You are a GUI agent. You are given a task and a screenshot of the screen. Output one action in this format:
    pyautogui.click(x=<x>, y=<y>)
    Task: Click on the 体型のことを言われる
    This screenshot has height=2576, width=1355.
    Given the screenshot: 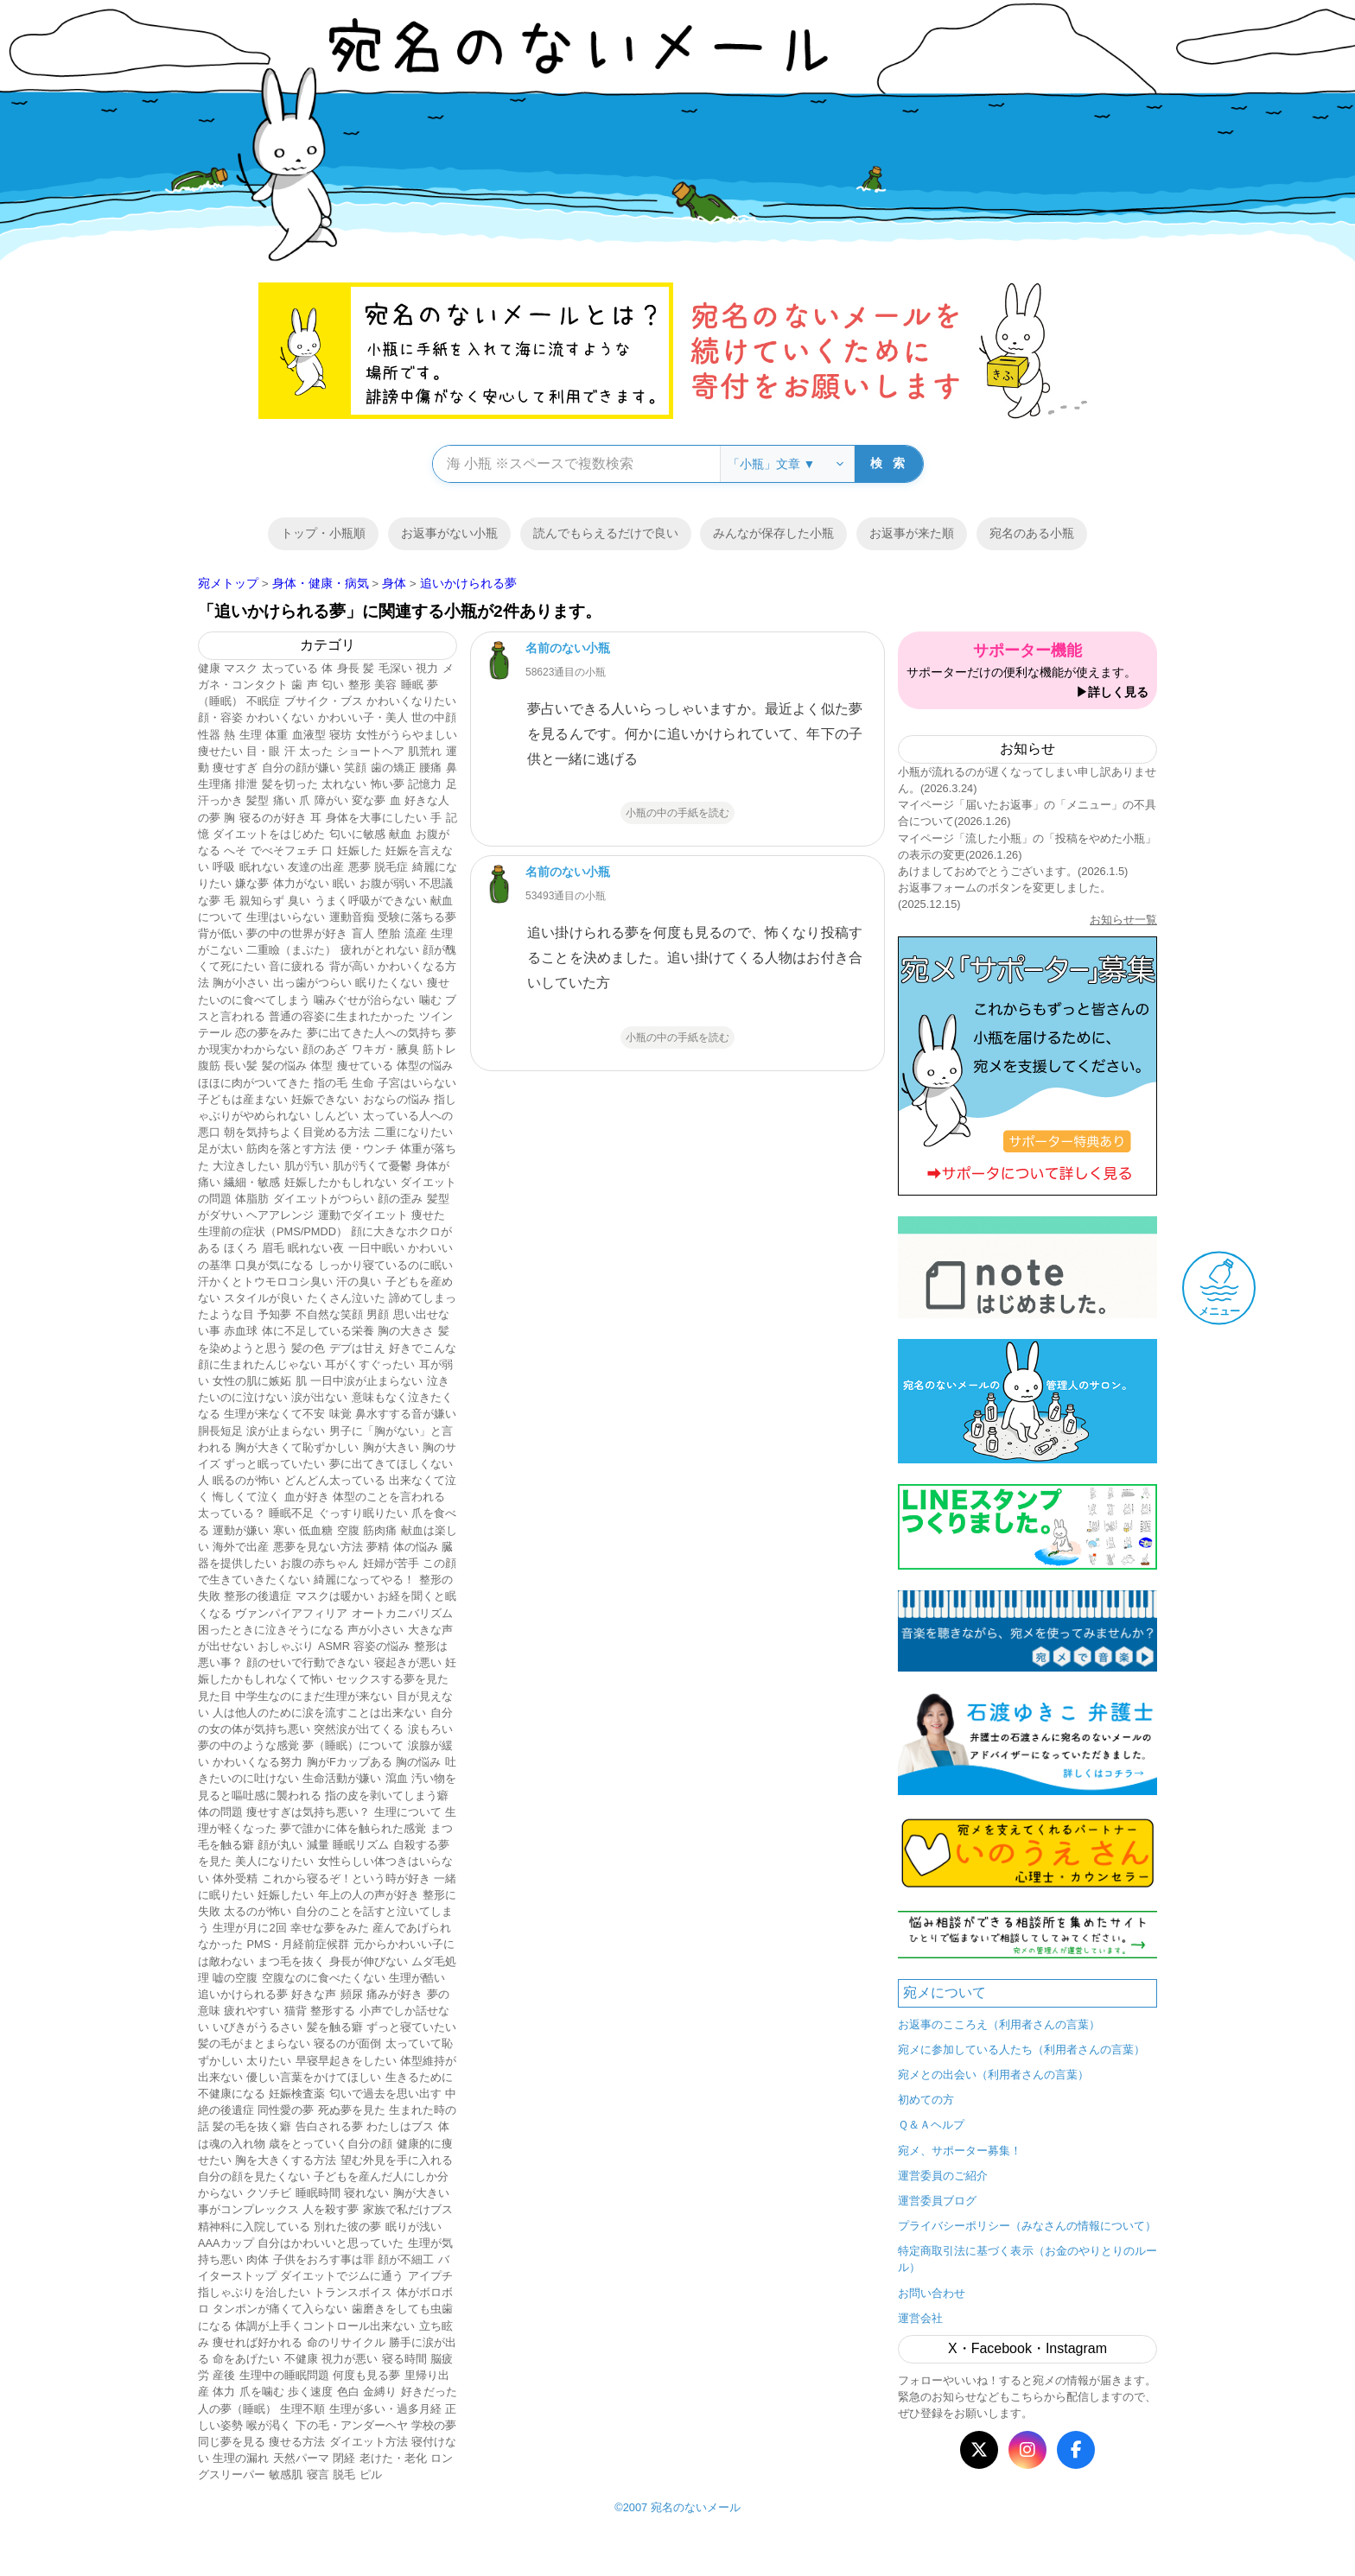 What is the action you would take?
    pyautogui.click(x=389, y=1496)
    